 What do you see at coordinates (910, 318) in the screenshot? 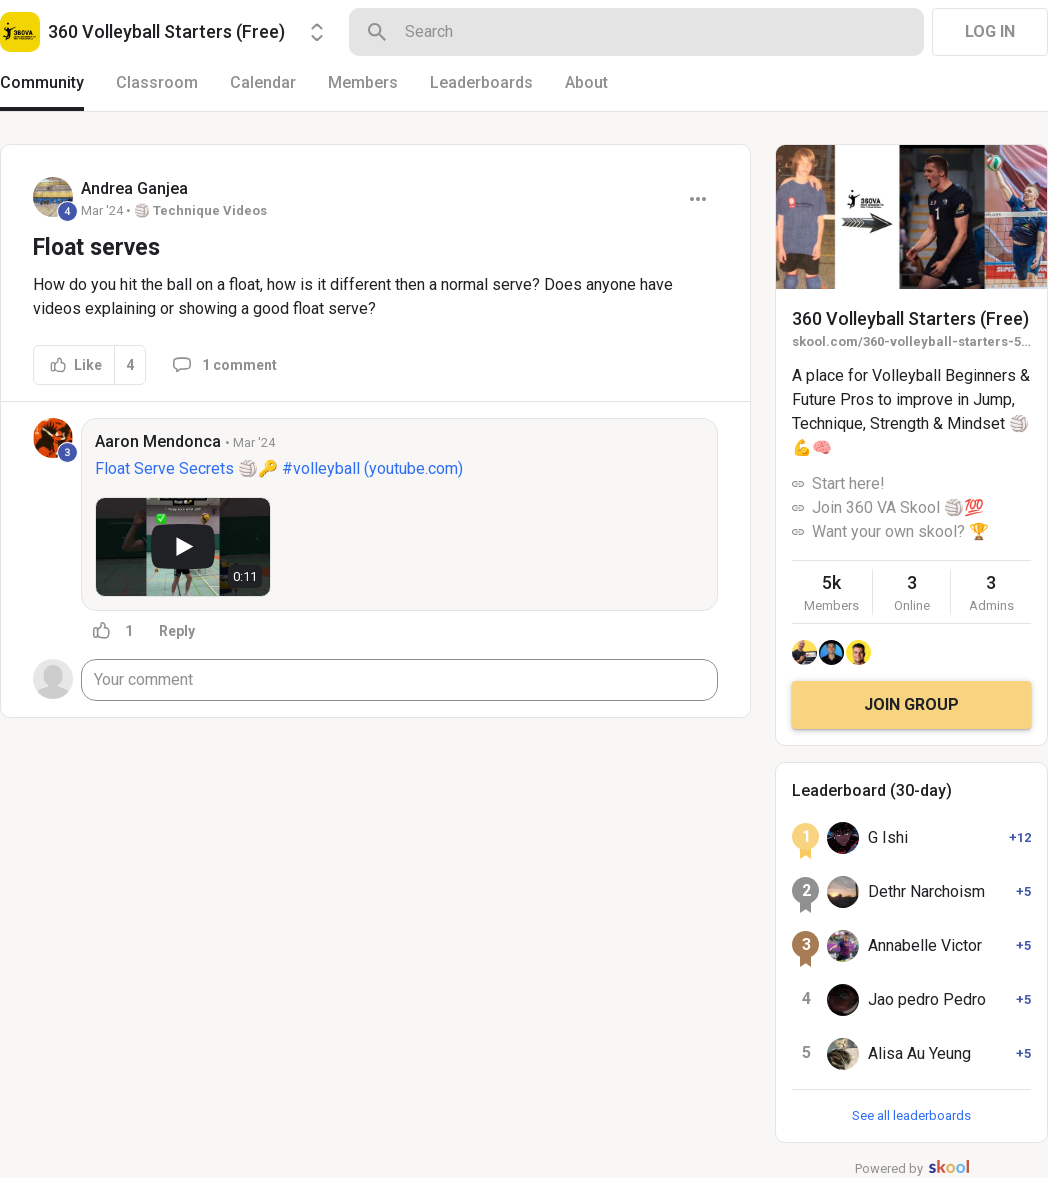
I see `360 Volleyball Starters (Free)` at bounding box center [910, 318].